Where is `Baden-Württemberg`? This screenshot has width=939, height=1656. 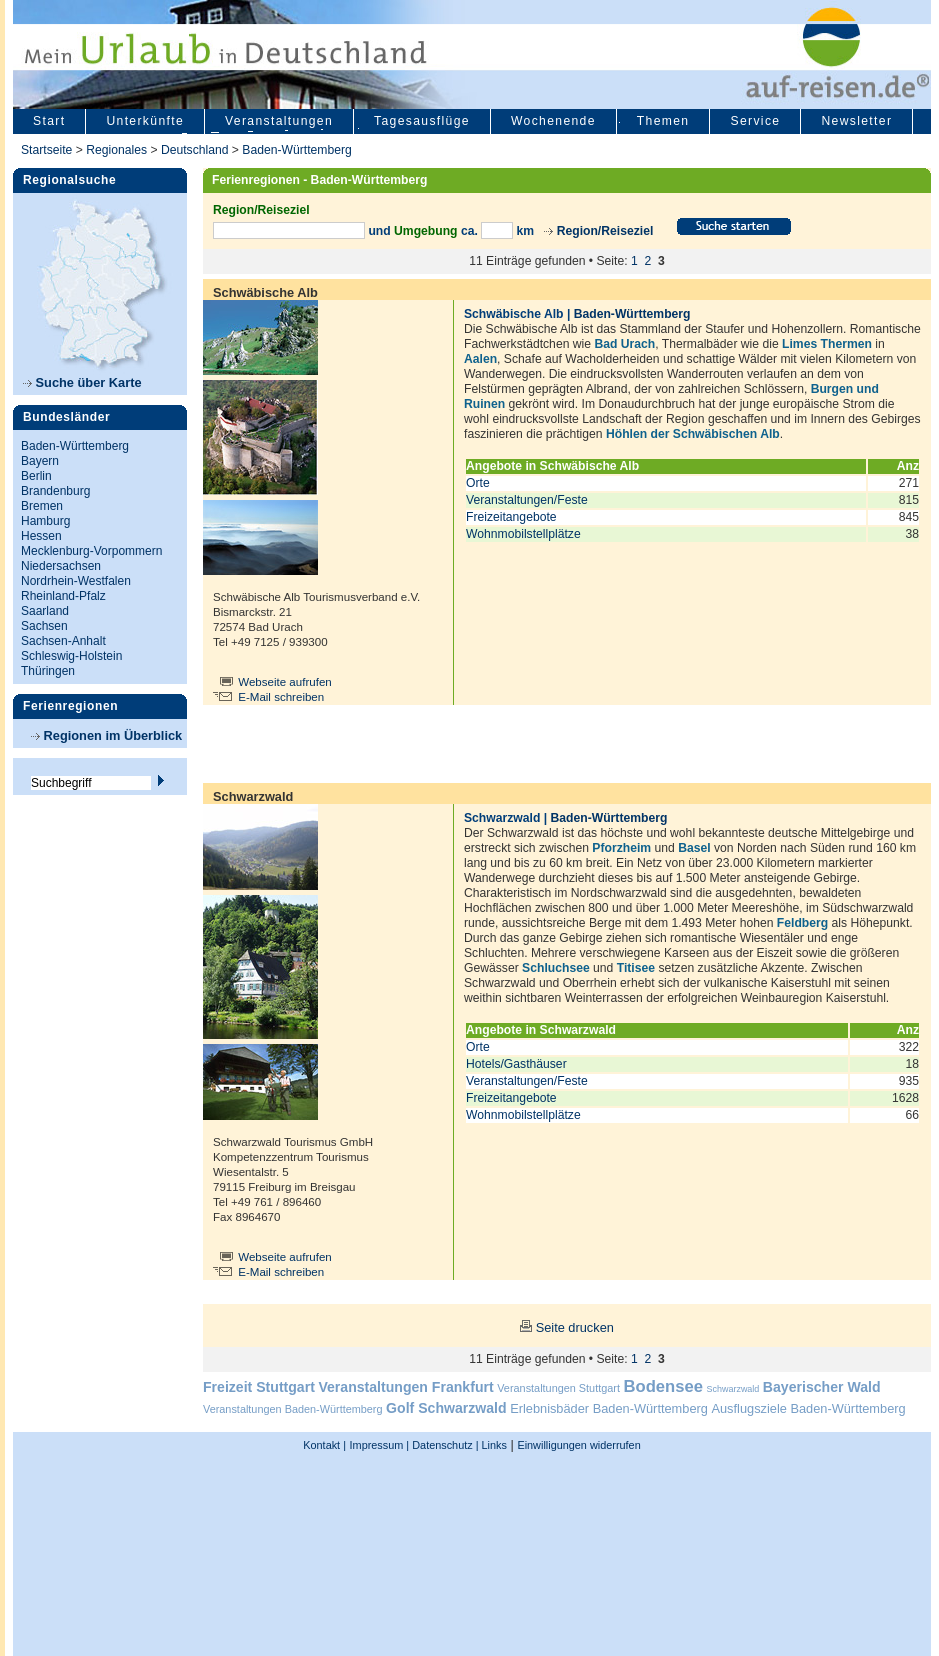 Baden-Württemberg is located at coordinates (296, 150).